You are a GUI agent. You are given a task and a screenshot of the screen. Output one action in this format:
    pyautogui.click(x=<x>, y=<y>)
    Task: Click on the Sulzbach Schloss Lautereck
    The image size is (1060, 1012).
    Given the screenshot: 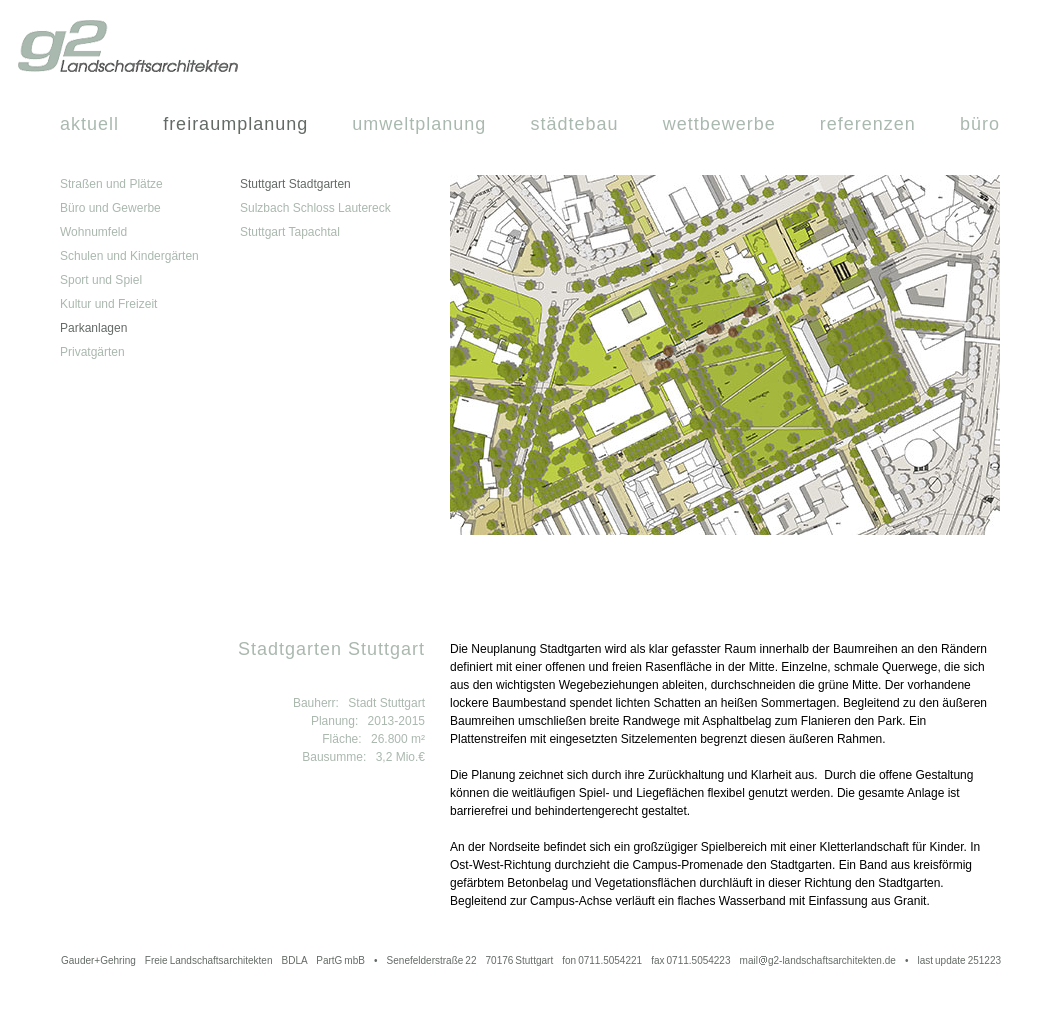 What is the action you would take?
    pyautogui.click(x=315, y=208)
    